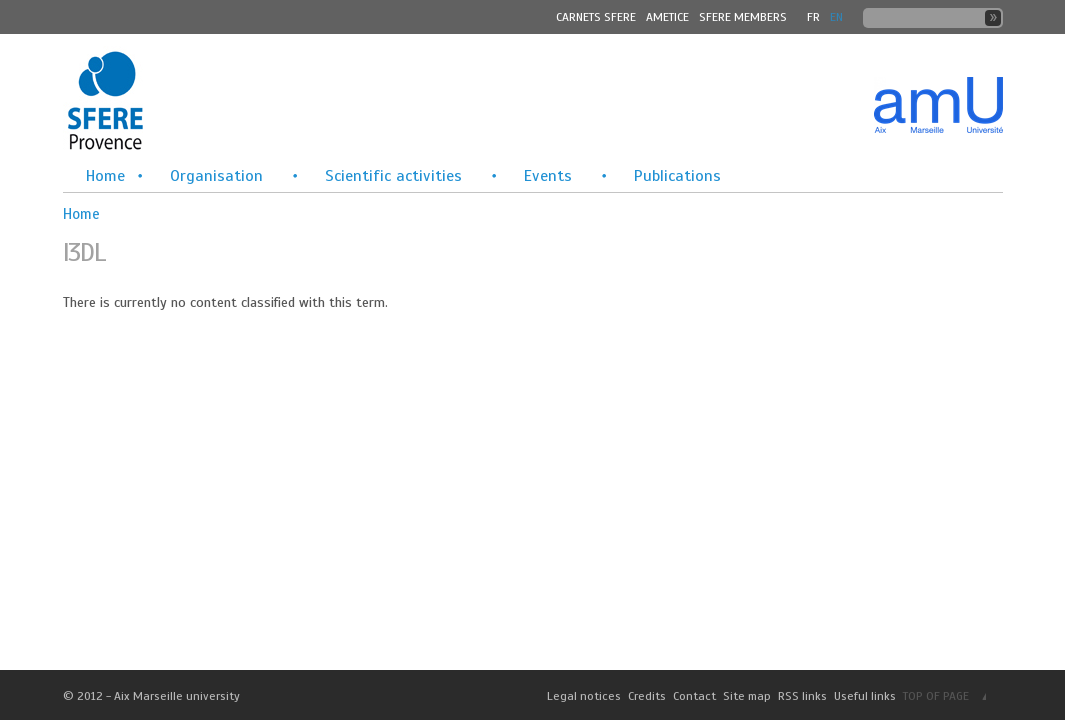  Describe the element at coordinates (802, 696) in the screenshot. I see `RSS links` at that location.